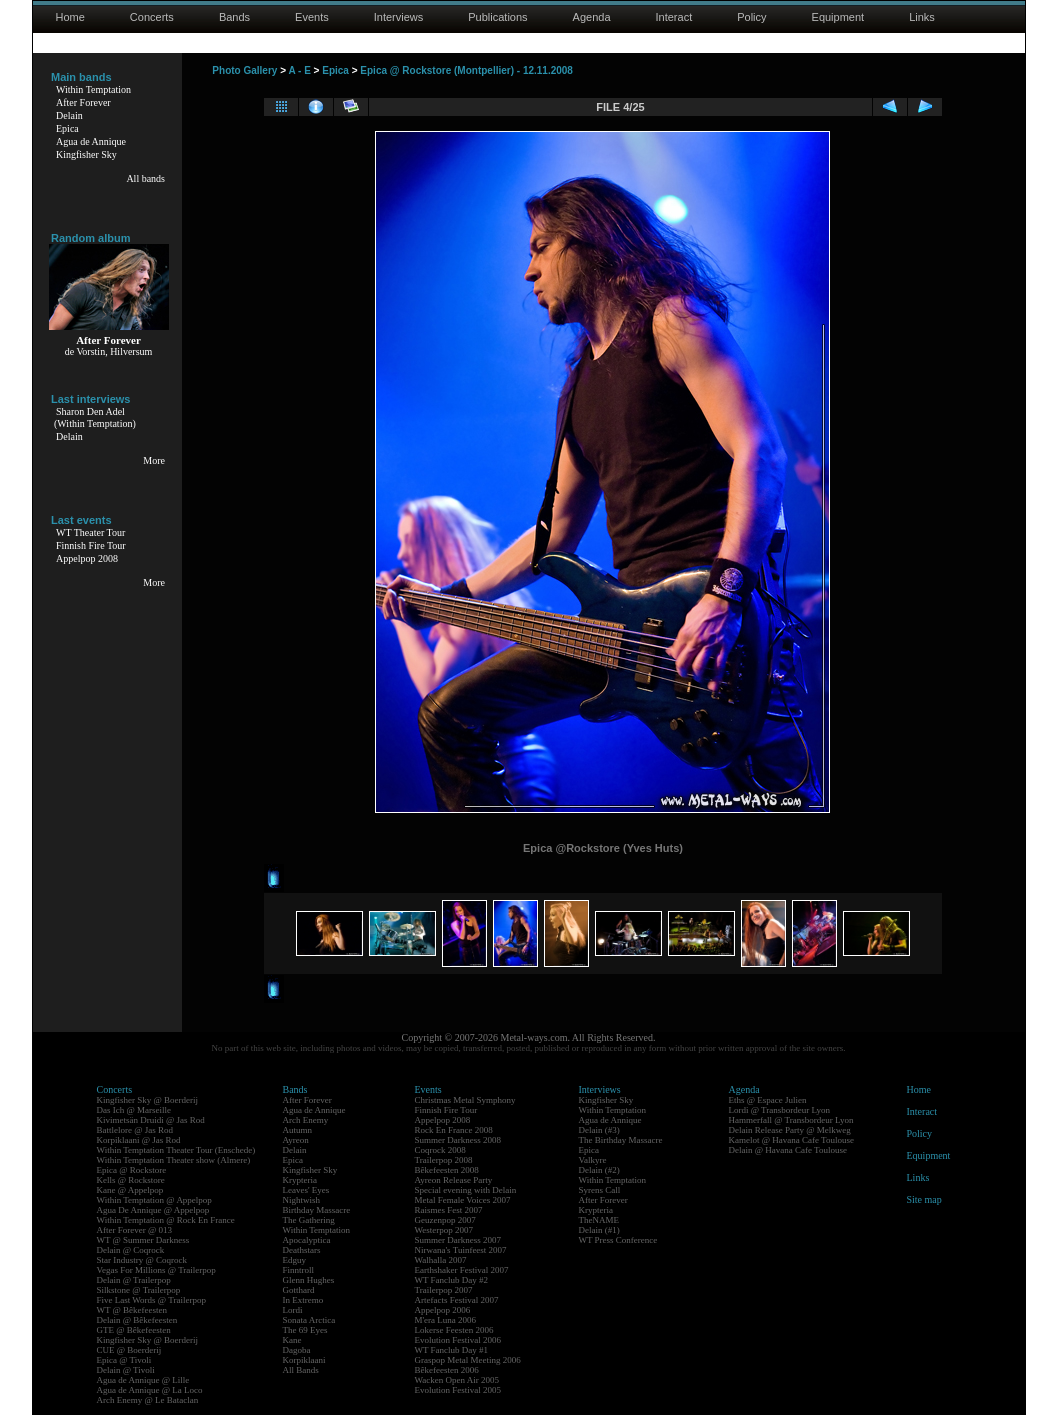 The width and height of the screenshot is (1057, 1415). Describe the element at coordinates (791, 1140) in the screenshot. I see `Kamelot @ Havana Cafe Toulouse` at that location.